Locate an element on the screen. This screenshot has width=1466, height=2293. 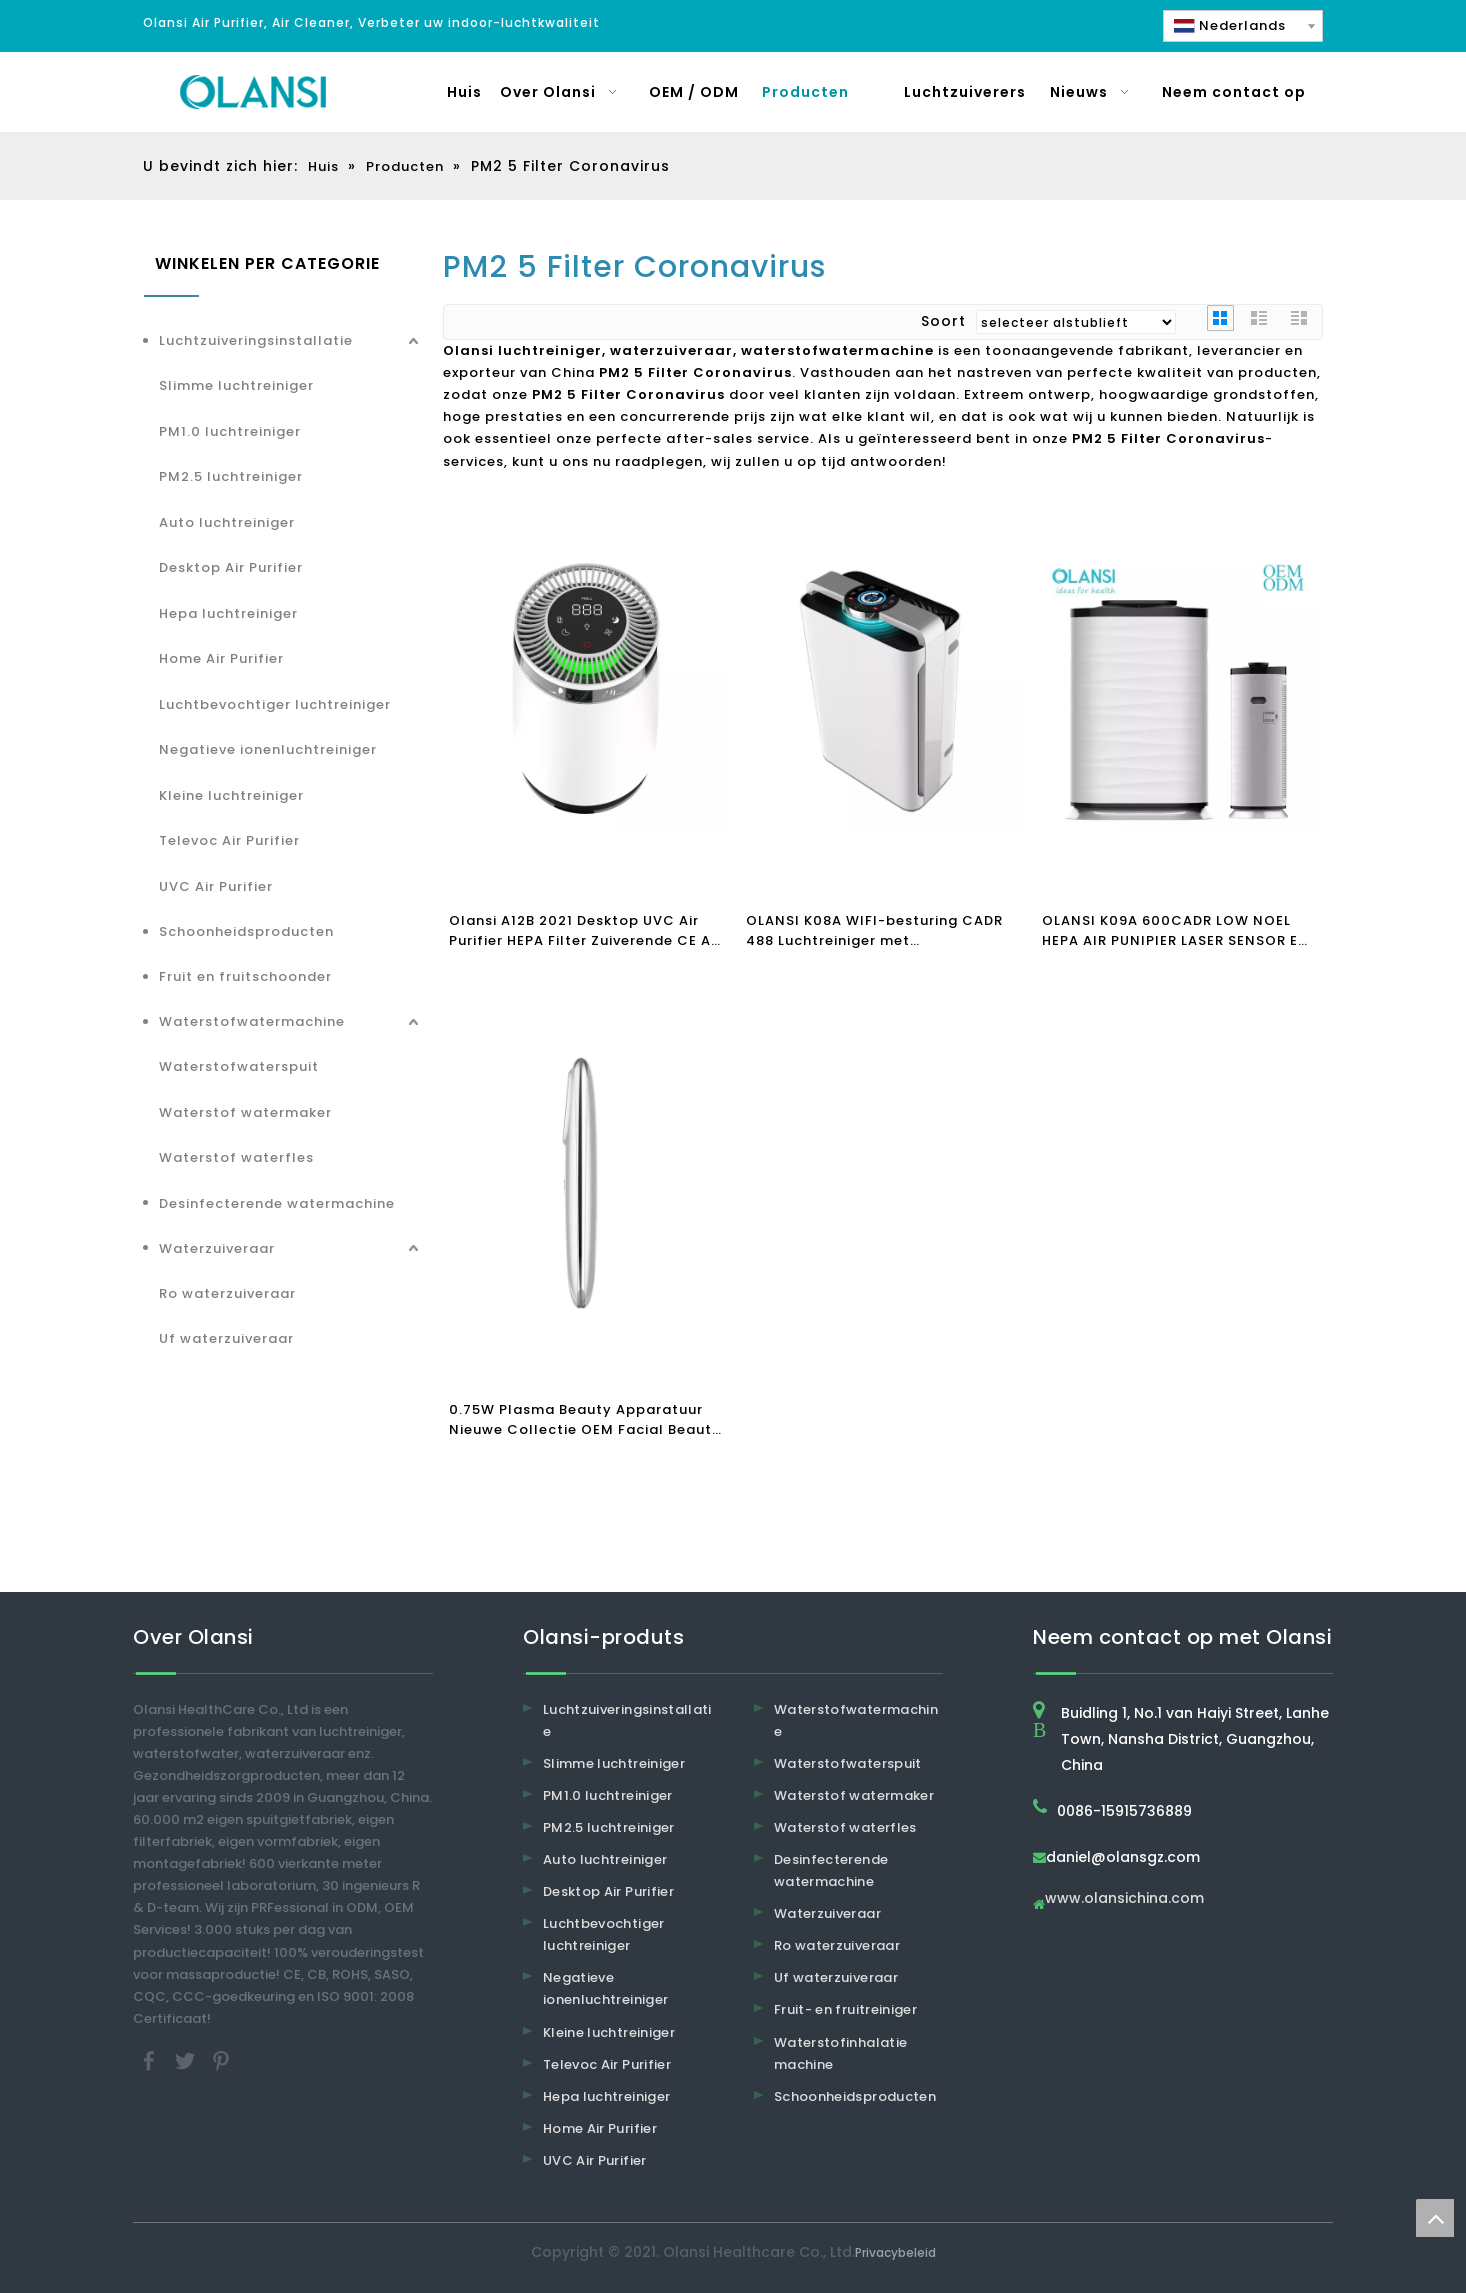
Olansi A12B 2021 Desktop UVC Air Purifier HEPA Filter Zuiverende CE Air Purifier Clean Air Quality PM2.5 is located at coordinates (585, 931).